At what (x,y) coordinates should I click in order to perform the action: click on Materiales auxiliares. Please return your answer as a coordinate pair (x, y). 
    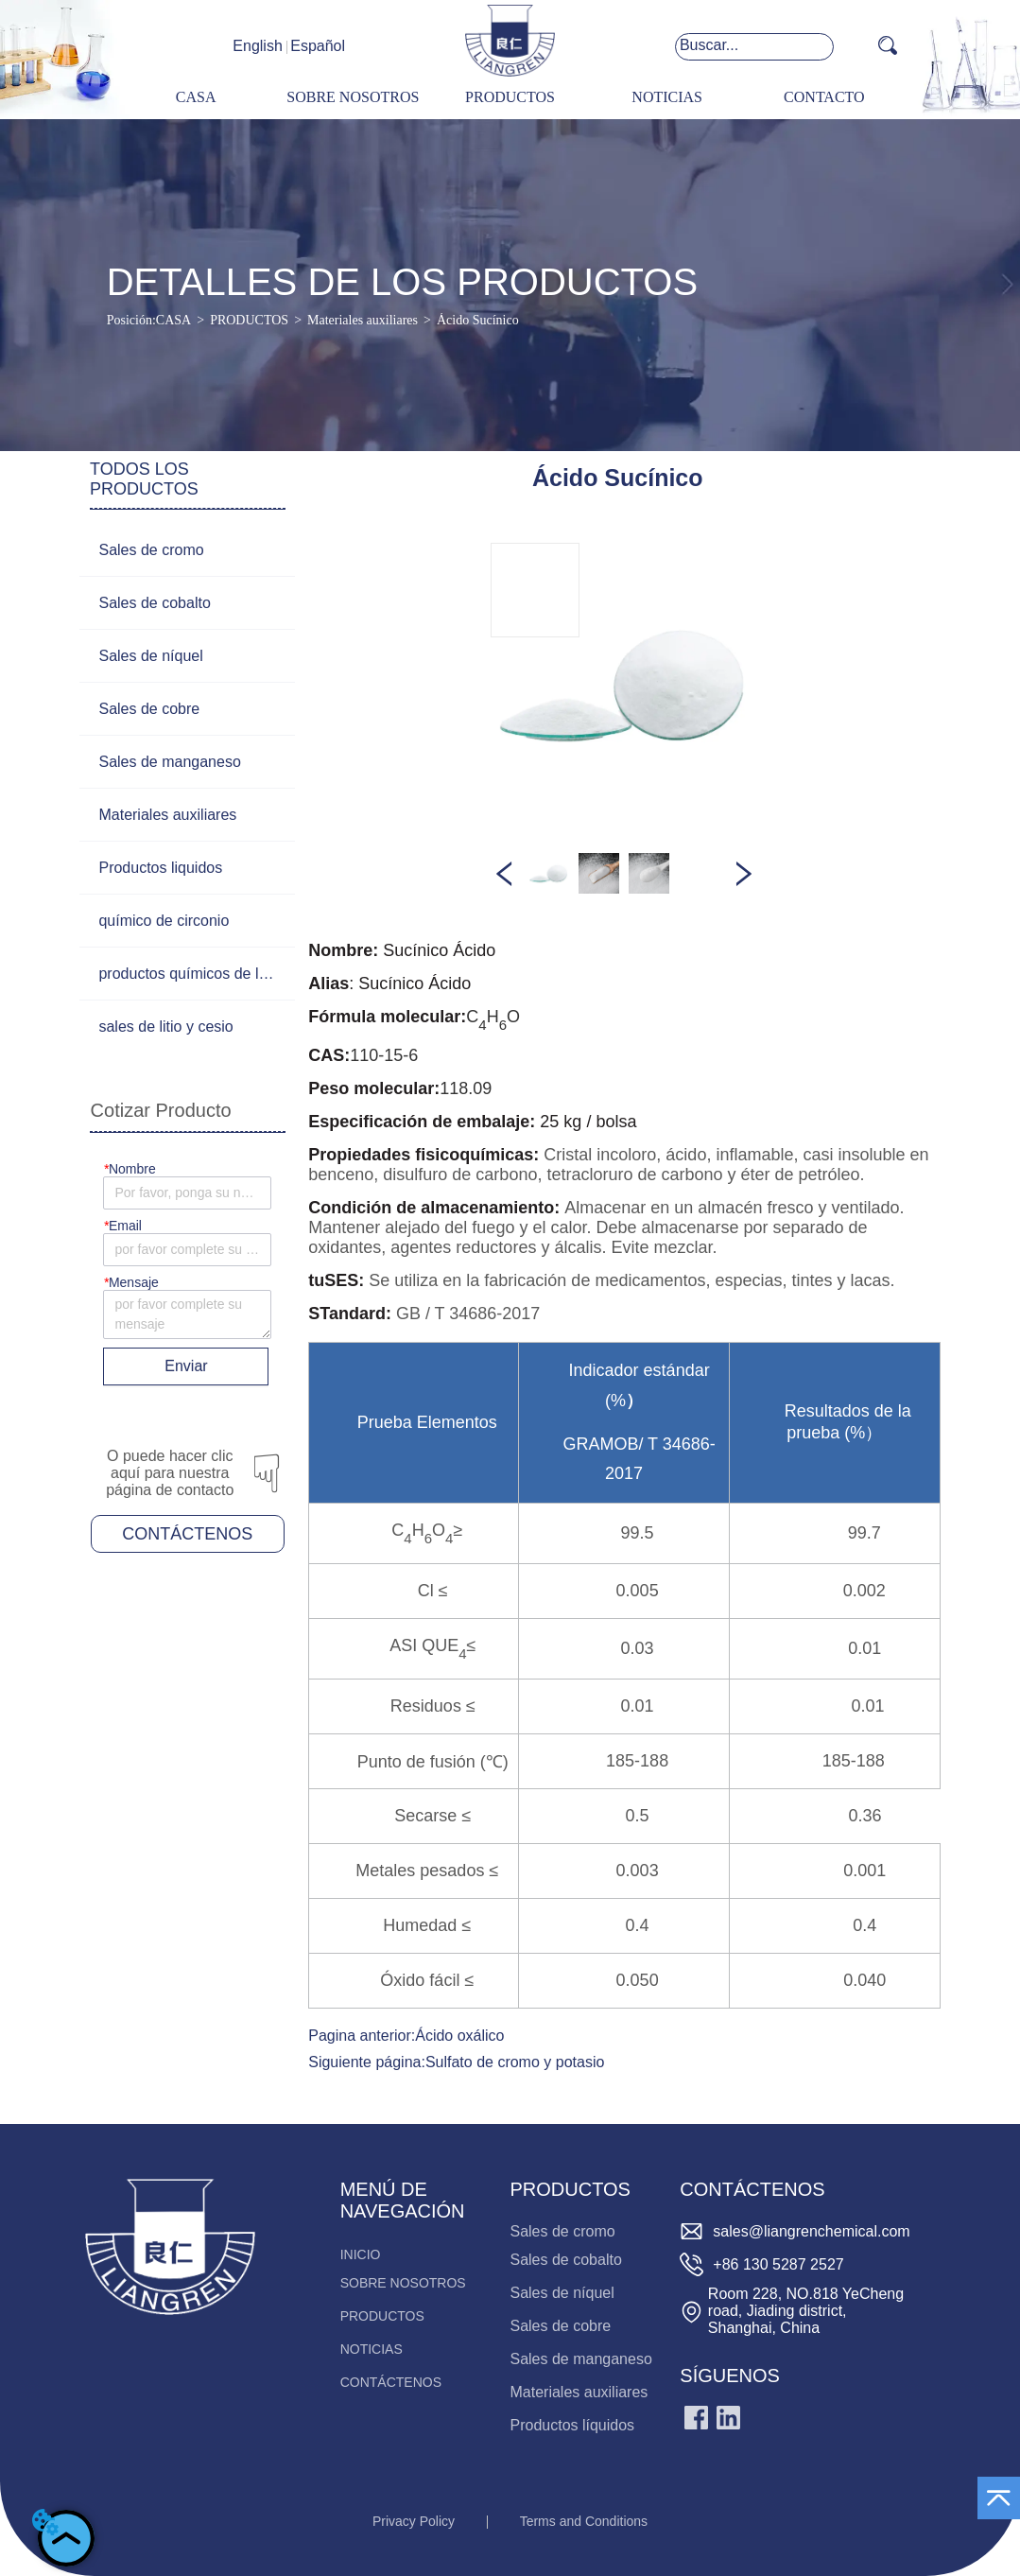
    Looking at the image, I should click on (362, 320).